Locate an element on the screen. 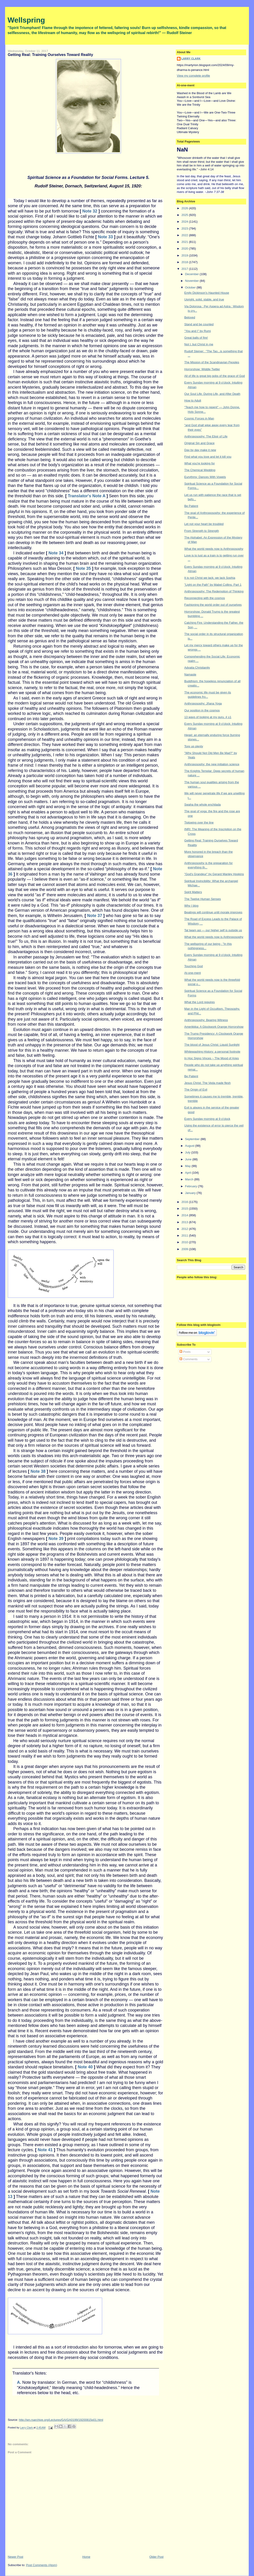 The width and height of the screenshot is (254, 2576). Fashioning the world order out of ourselves is located at coordinates (213, 604).